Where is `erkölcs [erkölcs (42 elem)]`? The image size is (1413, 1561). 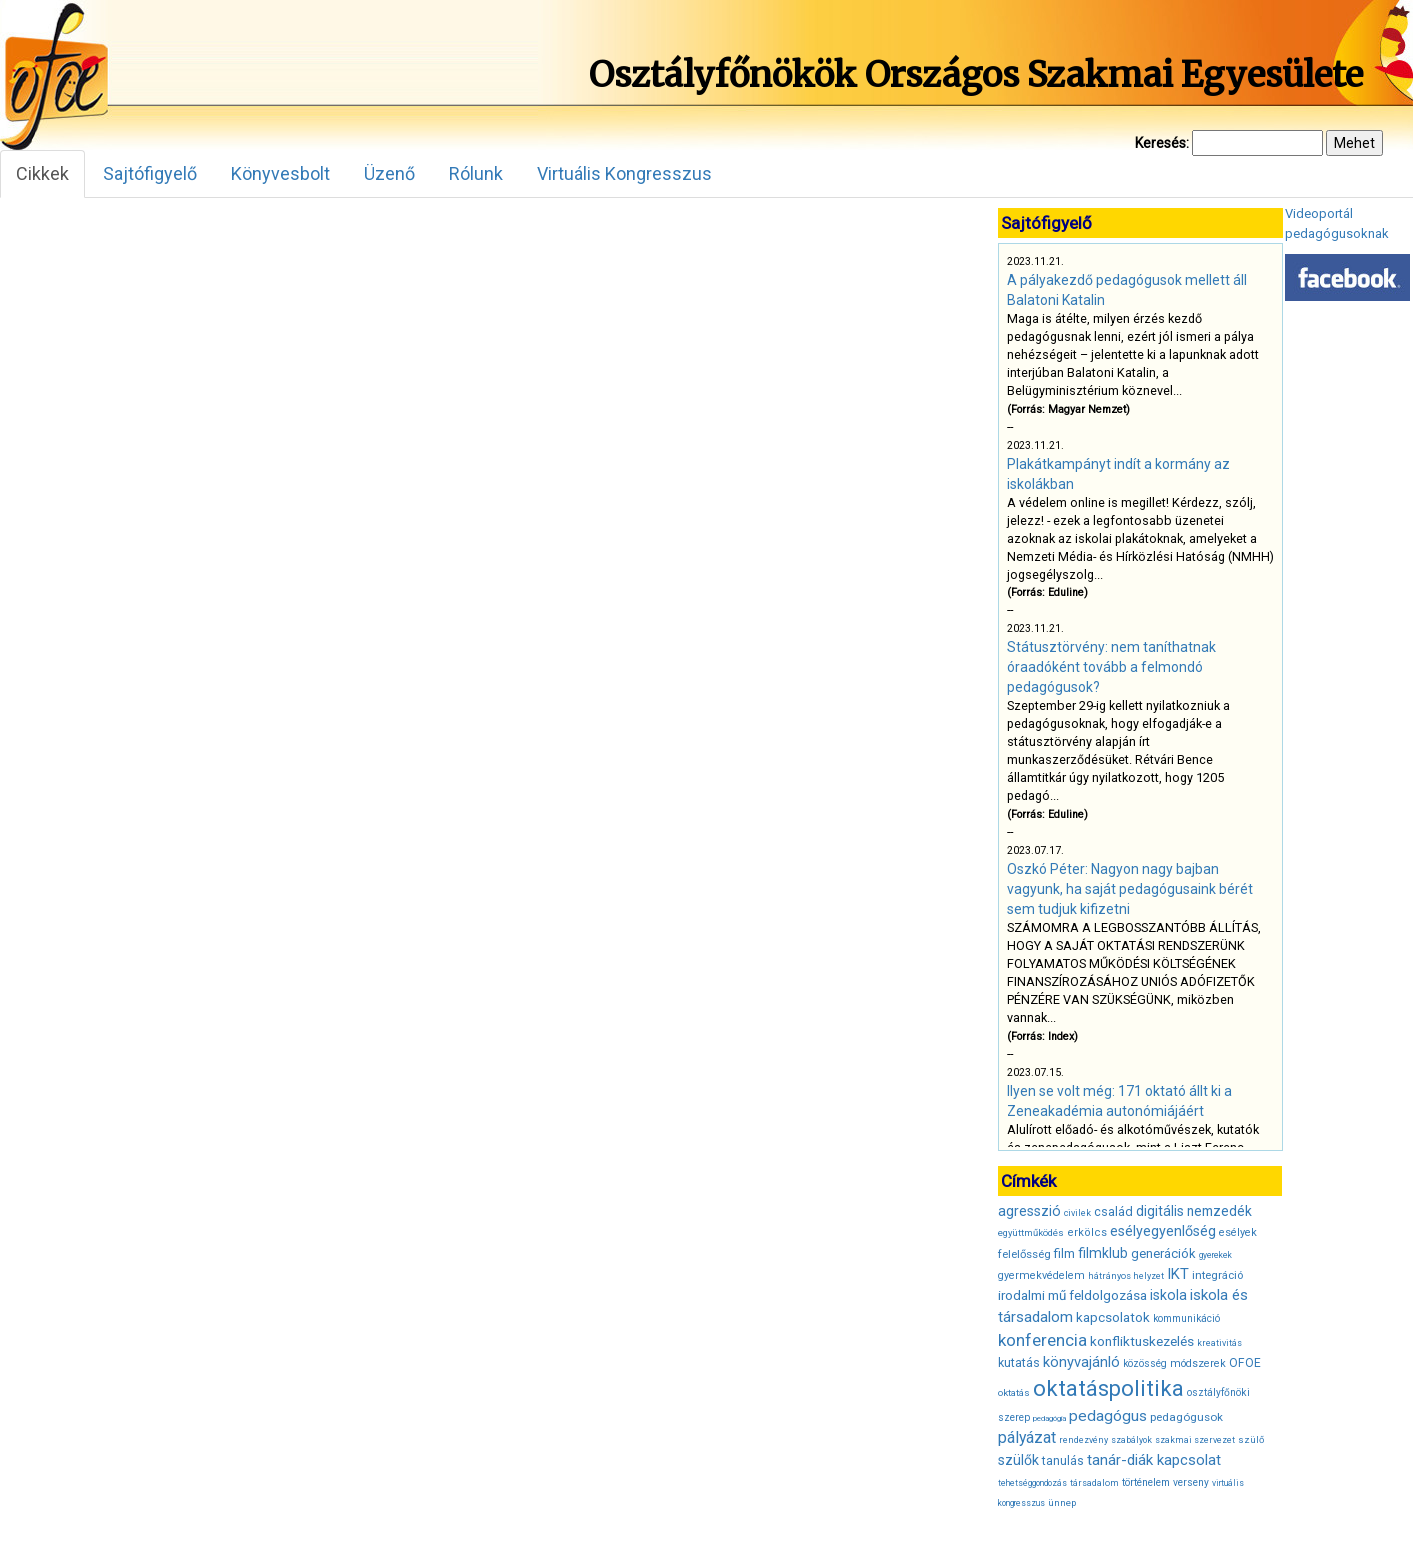
erkölcs [erkölcs (42 elem)] is located at coordinates (1087, 1232).